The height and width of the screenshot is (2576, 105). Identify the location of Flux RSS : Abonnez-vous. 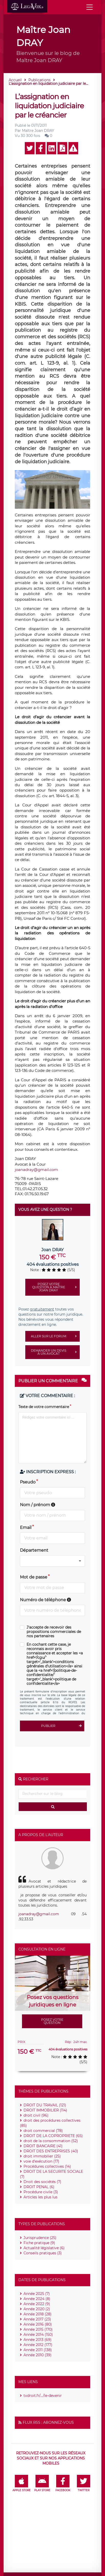
(48, 2422).